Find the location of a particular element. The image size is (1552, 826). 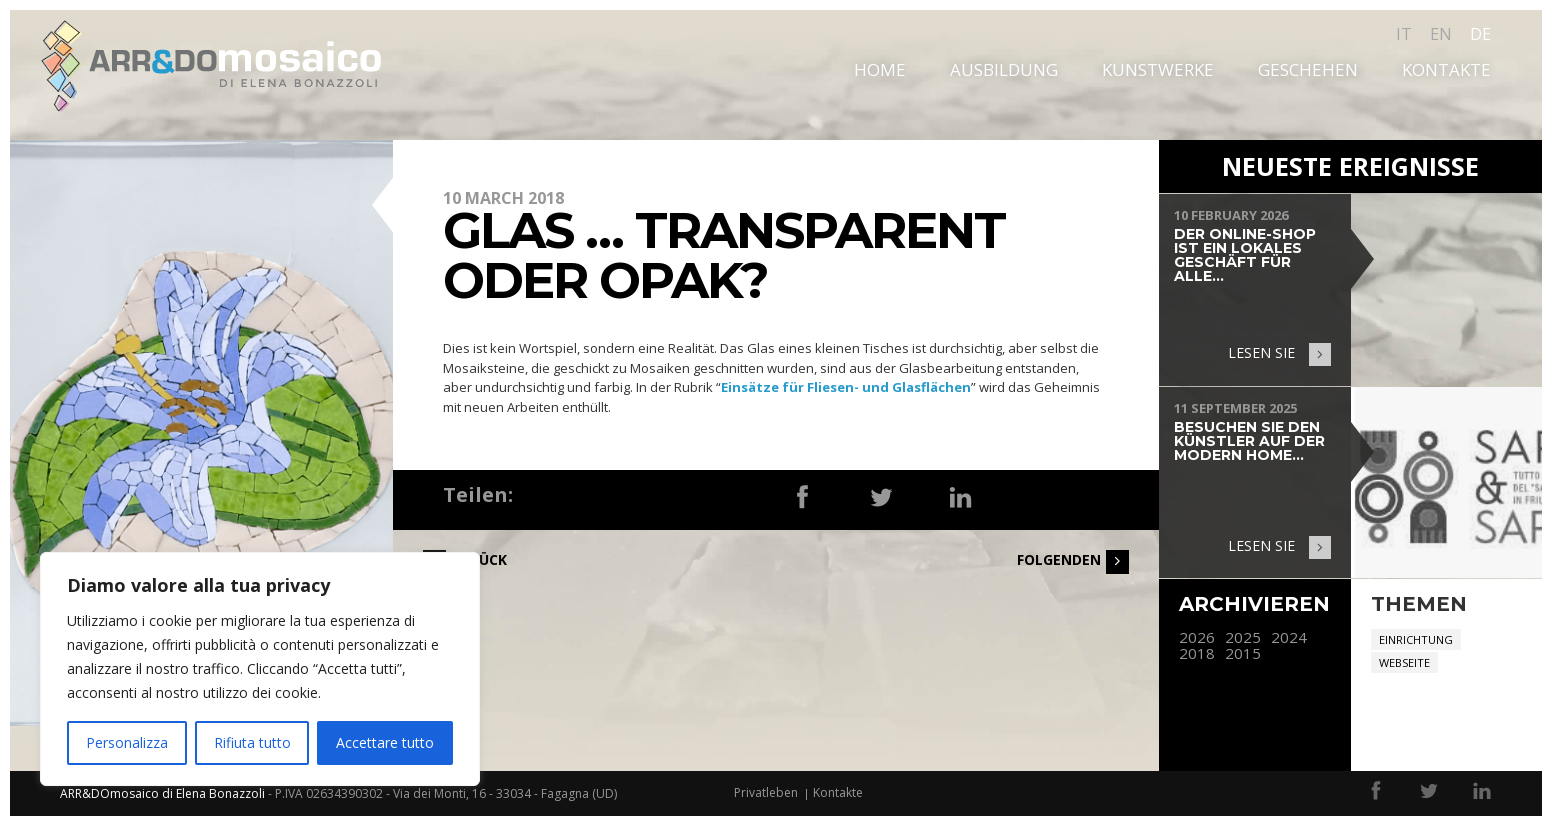

Einsätze für Fliesen- und Glasflächen is located at coordinates (846, 387).